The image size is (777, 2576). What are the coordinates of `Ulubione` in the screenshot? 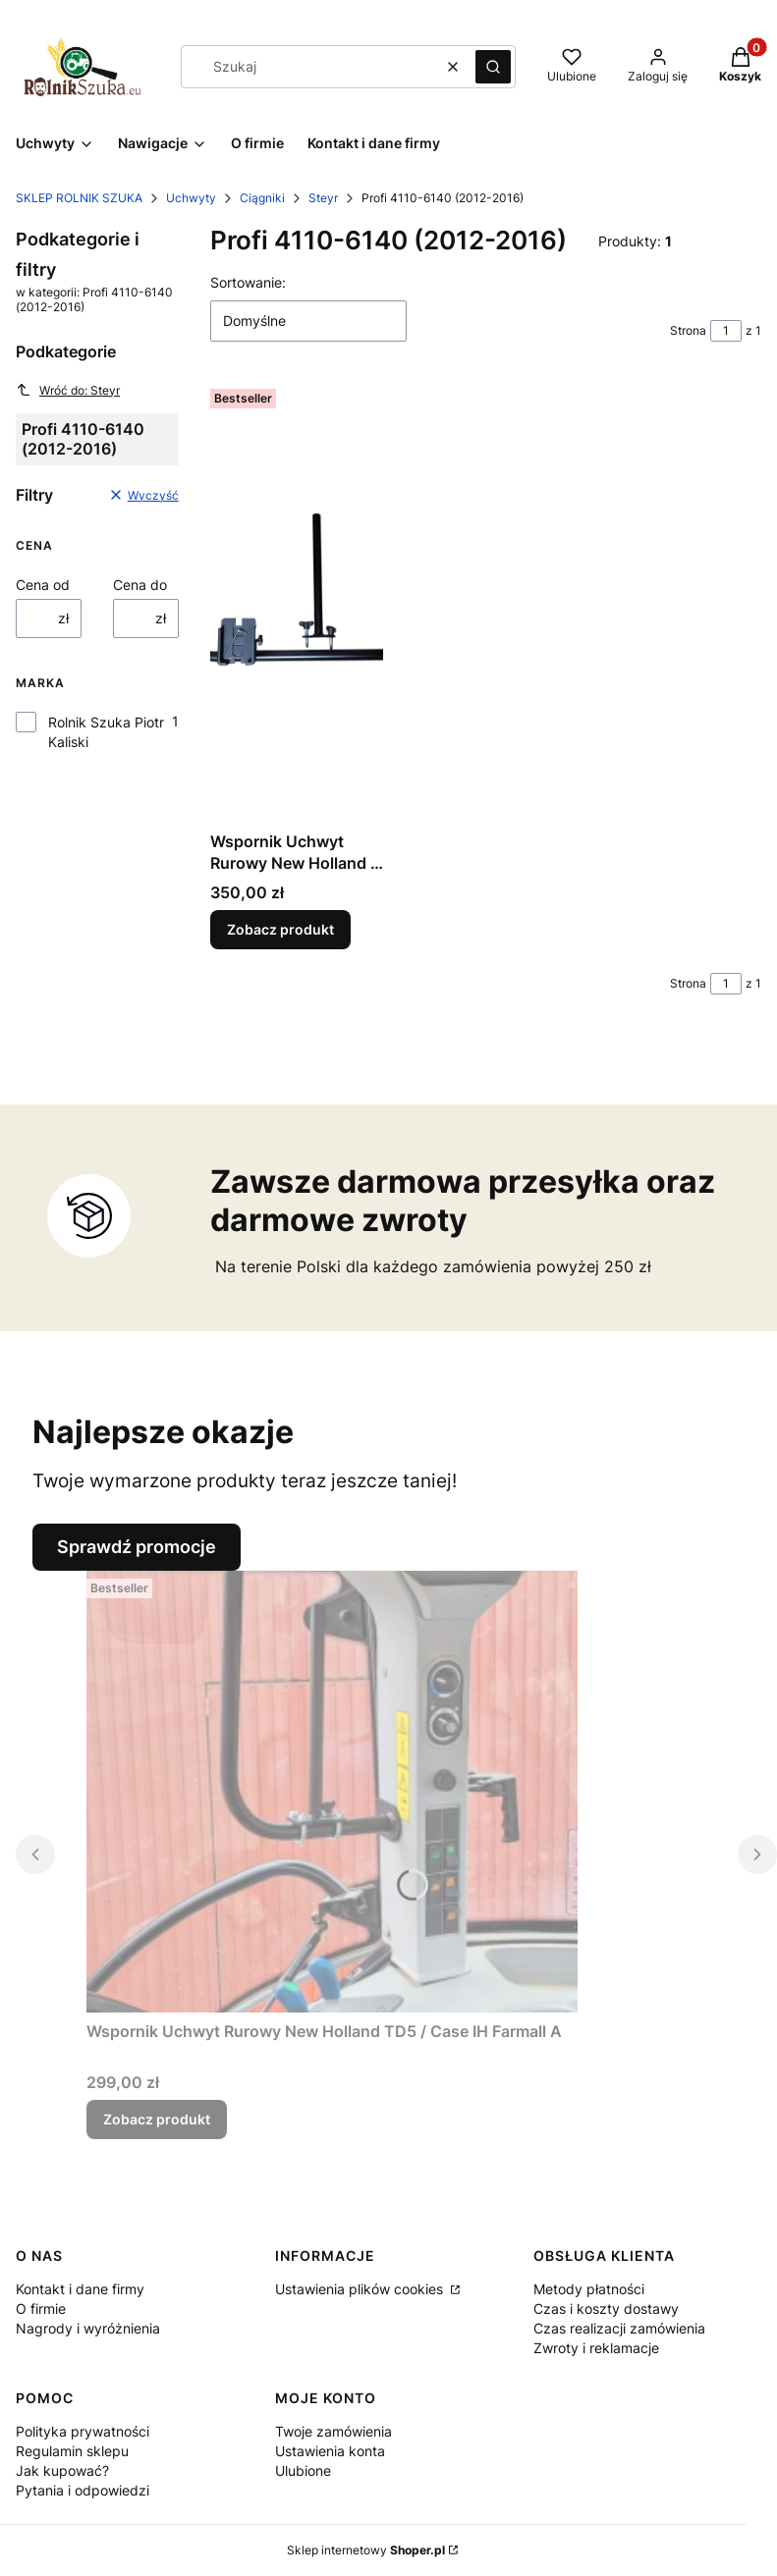 It's located at (303, 2470).